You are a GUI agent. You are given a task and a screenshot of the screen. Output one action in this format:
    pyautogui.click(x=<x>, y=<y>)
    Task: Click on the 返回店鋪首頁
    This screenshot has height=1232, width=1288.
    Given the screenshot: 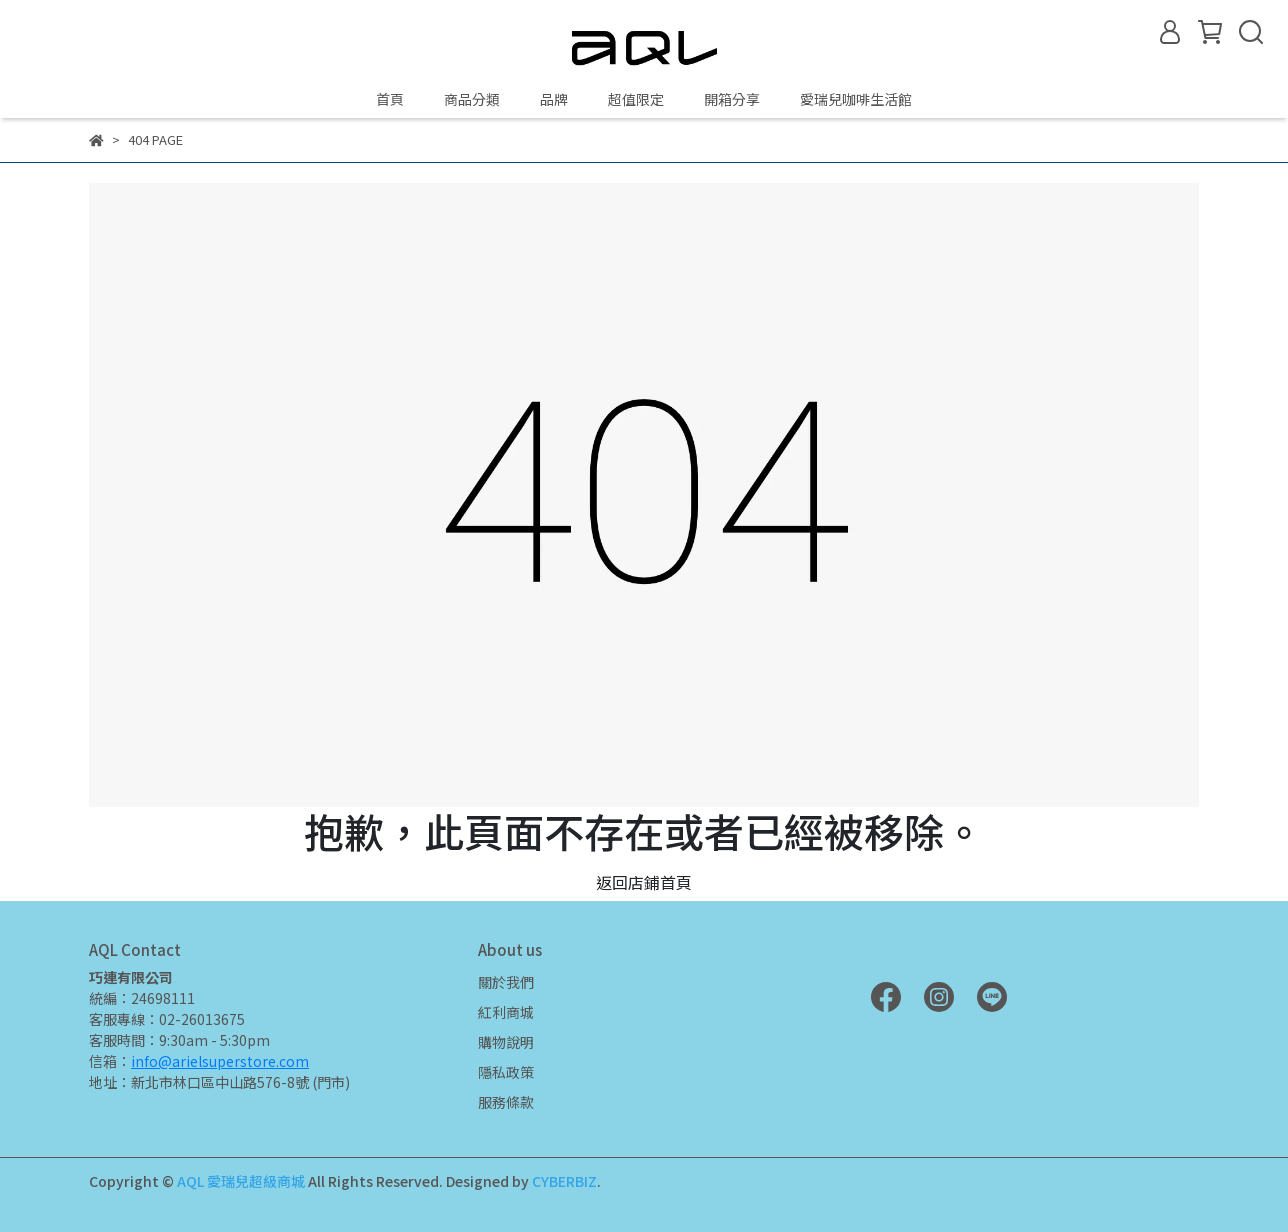 What is the action you would take?
    pyautogui.click(x=644, y=882)
    